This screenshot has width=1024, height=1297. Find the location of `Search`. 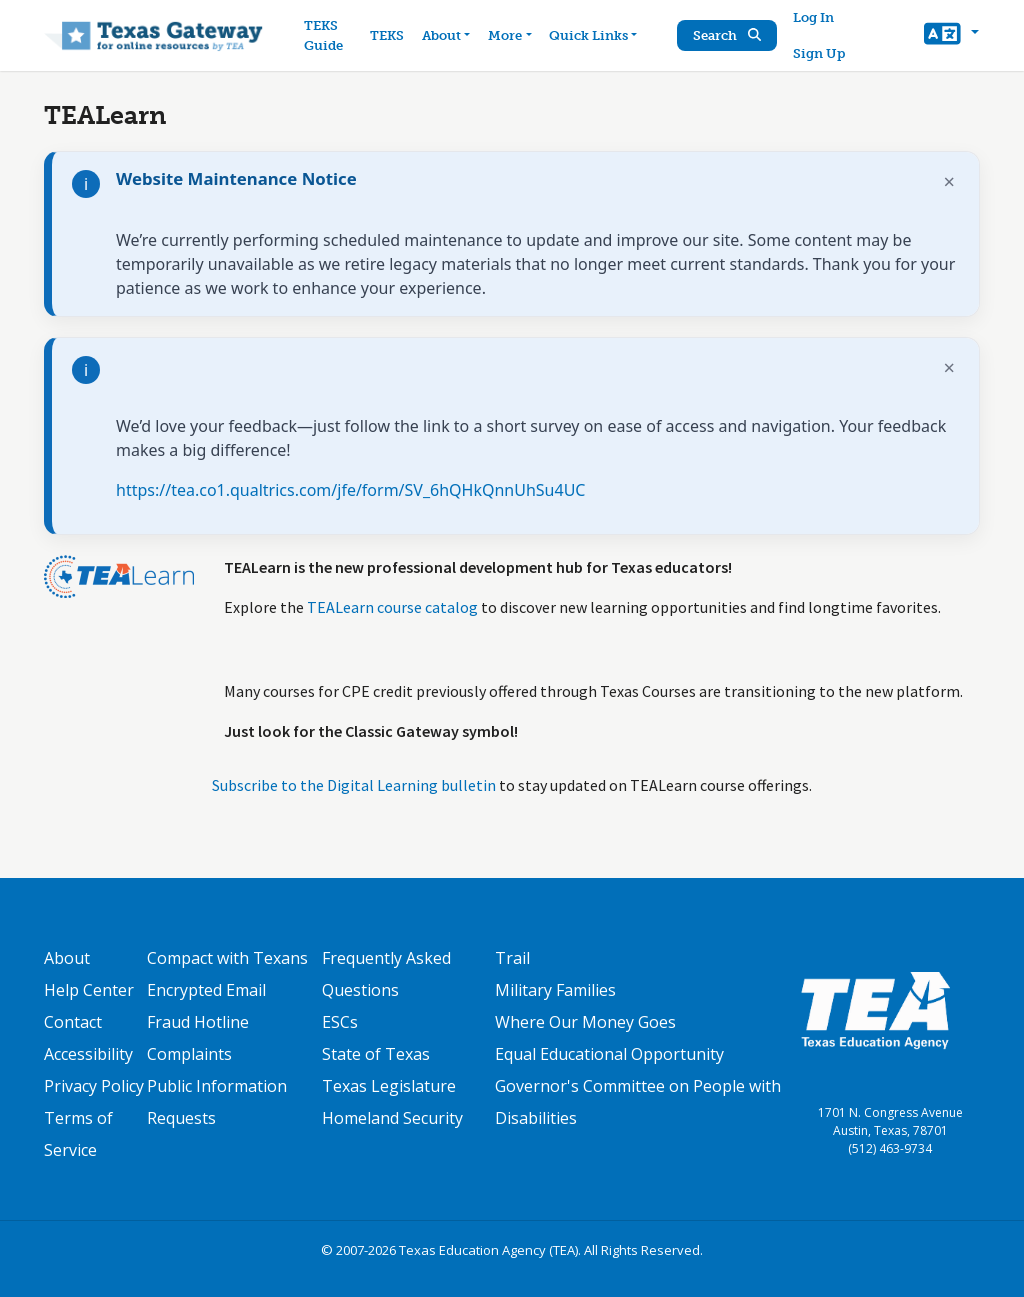

Search is located at coordinates (727, 35).